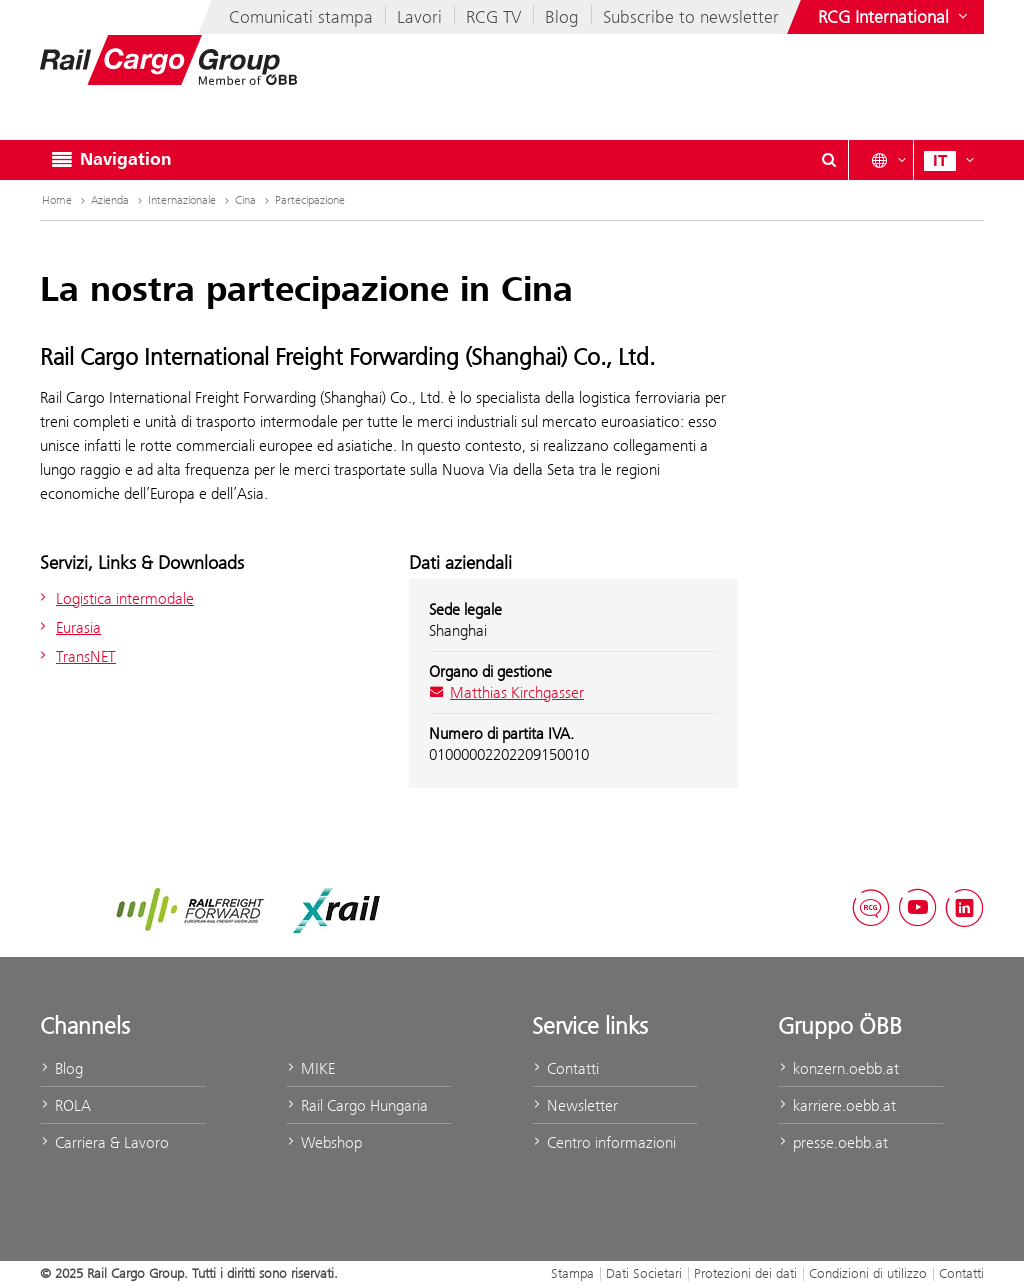 Image resolution: width=1024 pixels, height=1288 pixels. I want to click on [Show or hide search dialogue\], so click(829, 160).